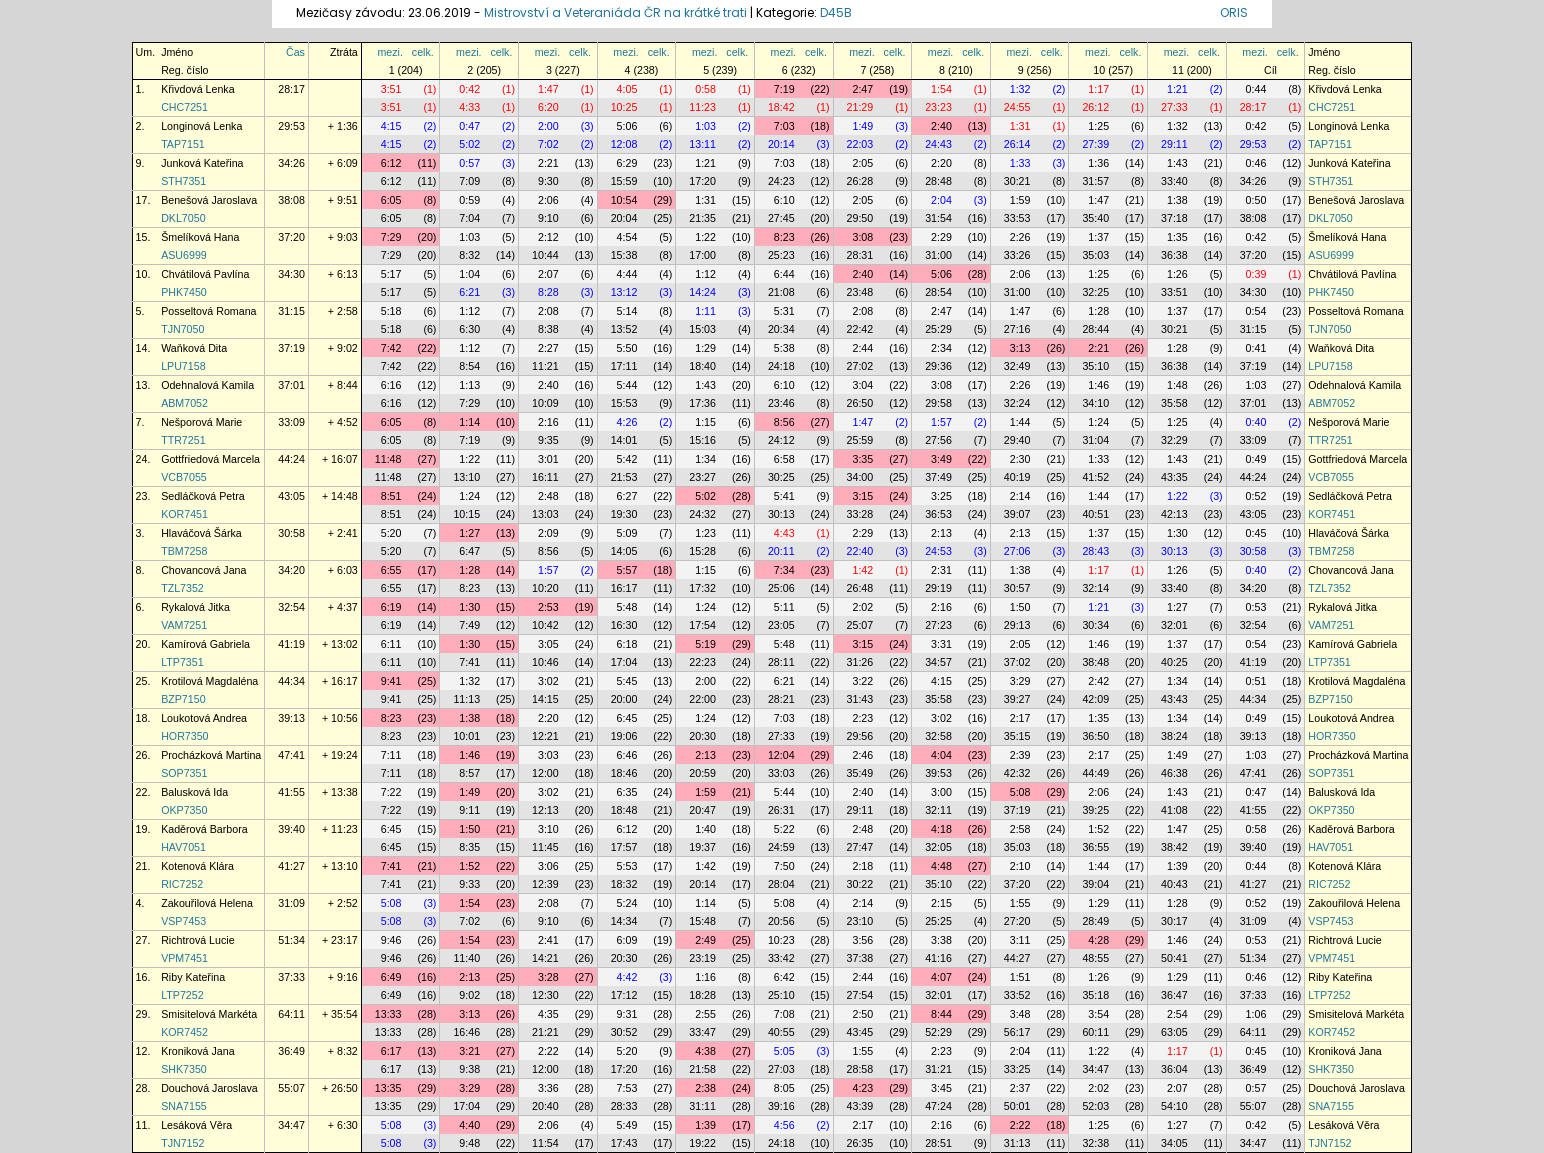 The width and height of the screenshot is (1544, 1153). What do you see at coordinates (548, 107) in the screenshot?
I see `6:20` at bounding box center [548, 107].